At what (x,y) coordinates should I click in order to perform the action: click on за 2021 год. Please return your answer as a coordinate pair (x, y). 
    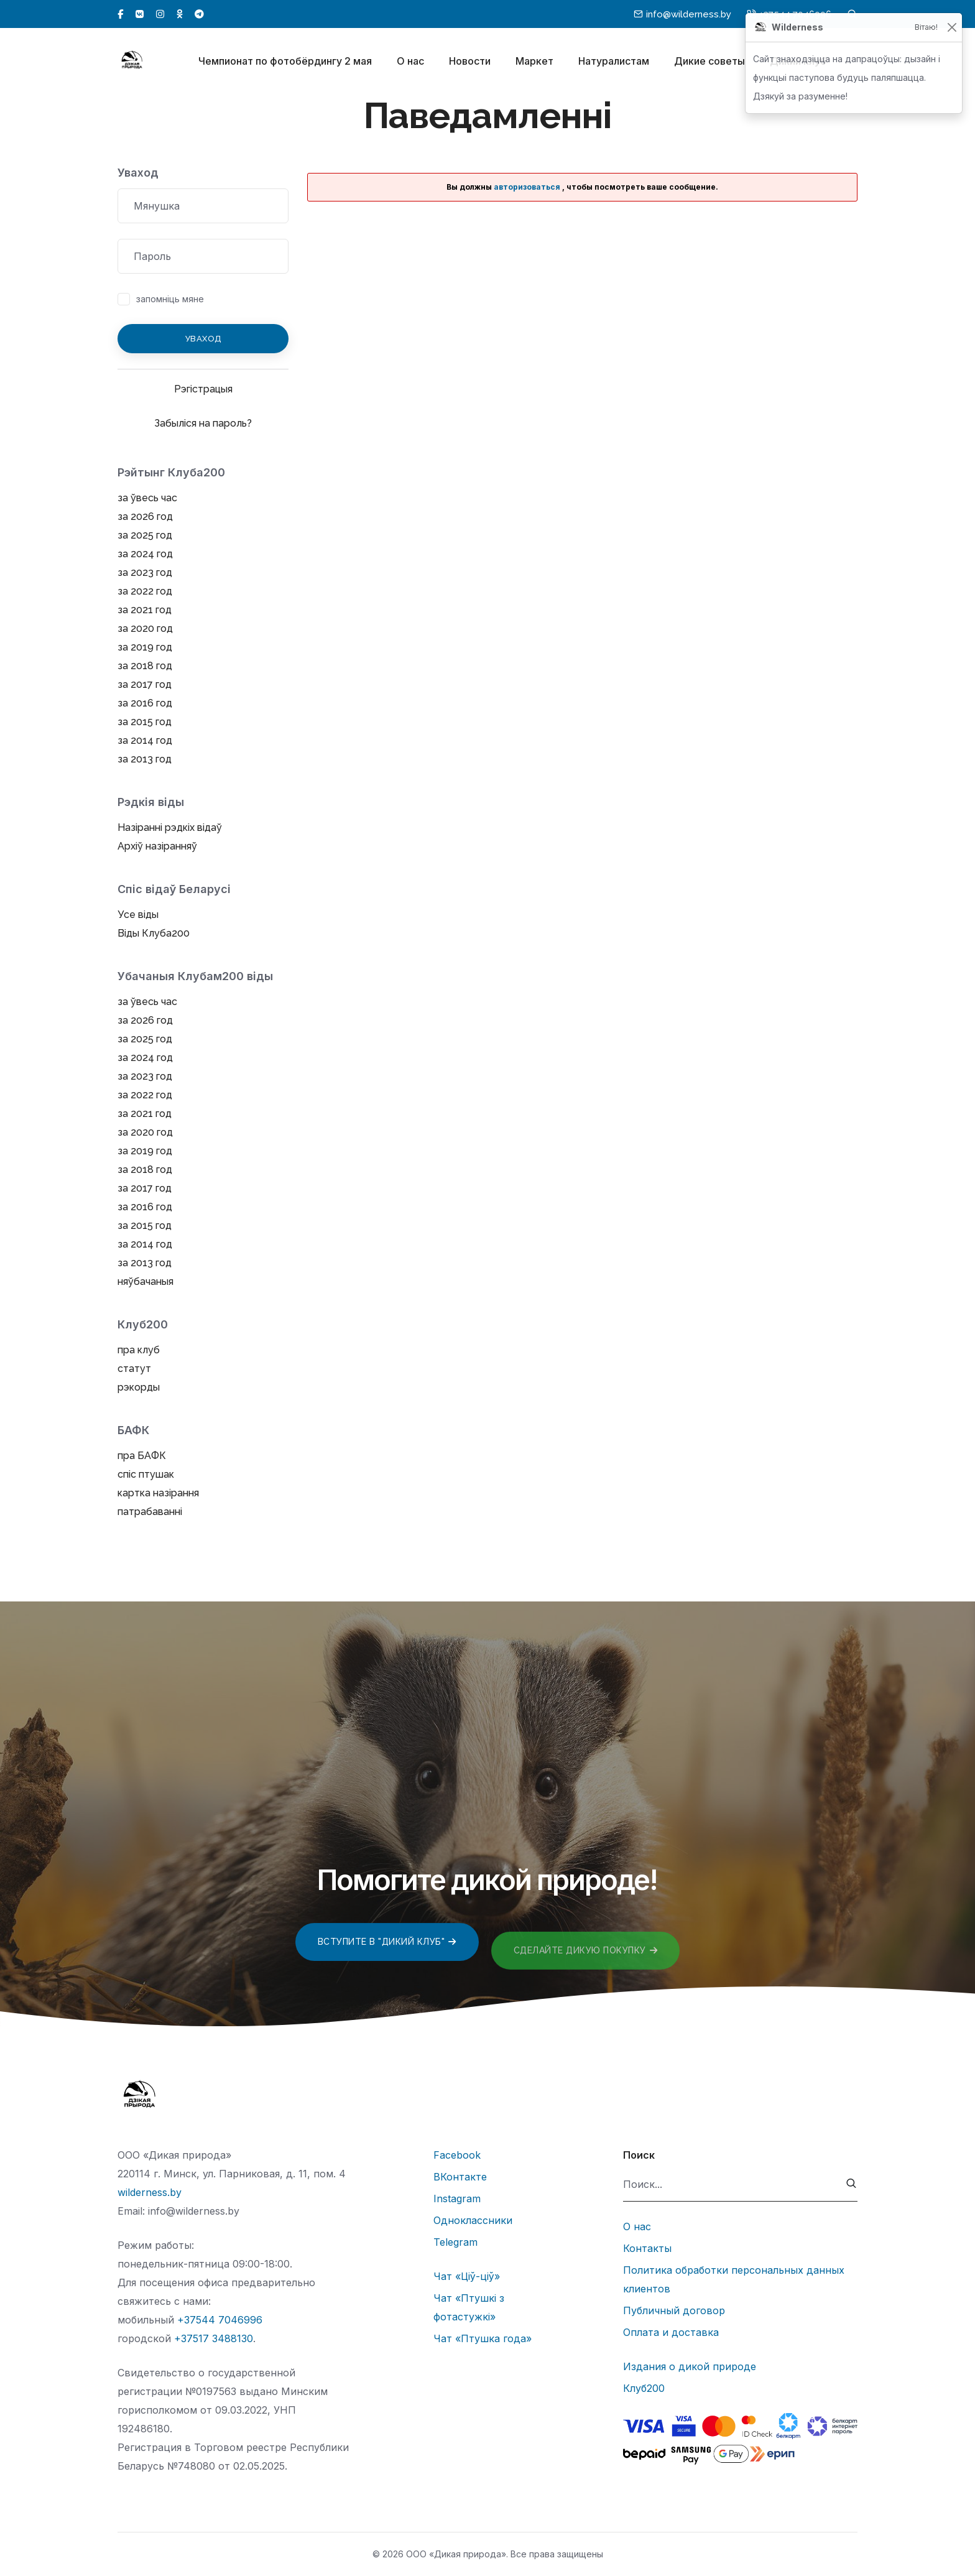
    Looking at the image, I should click on (145, 610).